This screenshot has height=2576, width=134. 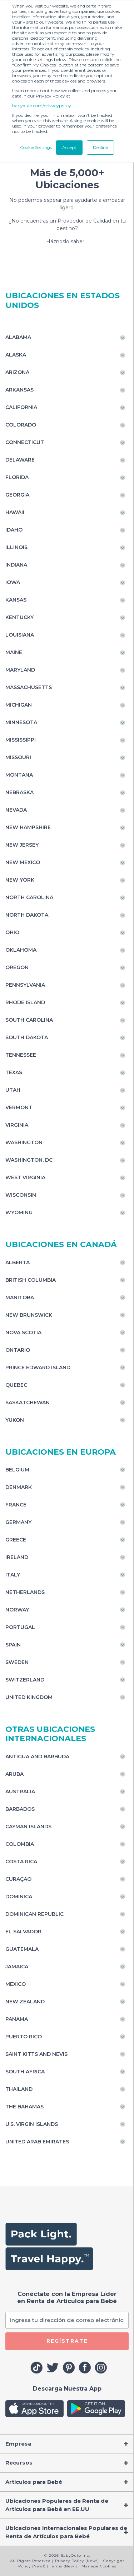 What do you see at coordinates (34, 1914) in the screenshot?
I see `Dominican Republic [Toggle navigation]` at bounding box center [34, 1914].